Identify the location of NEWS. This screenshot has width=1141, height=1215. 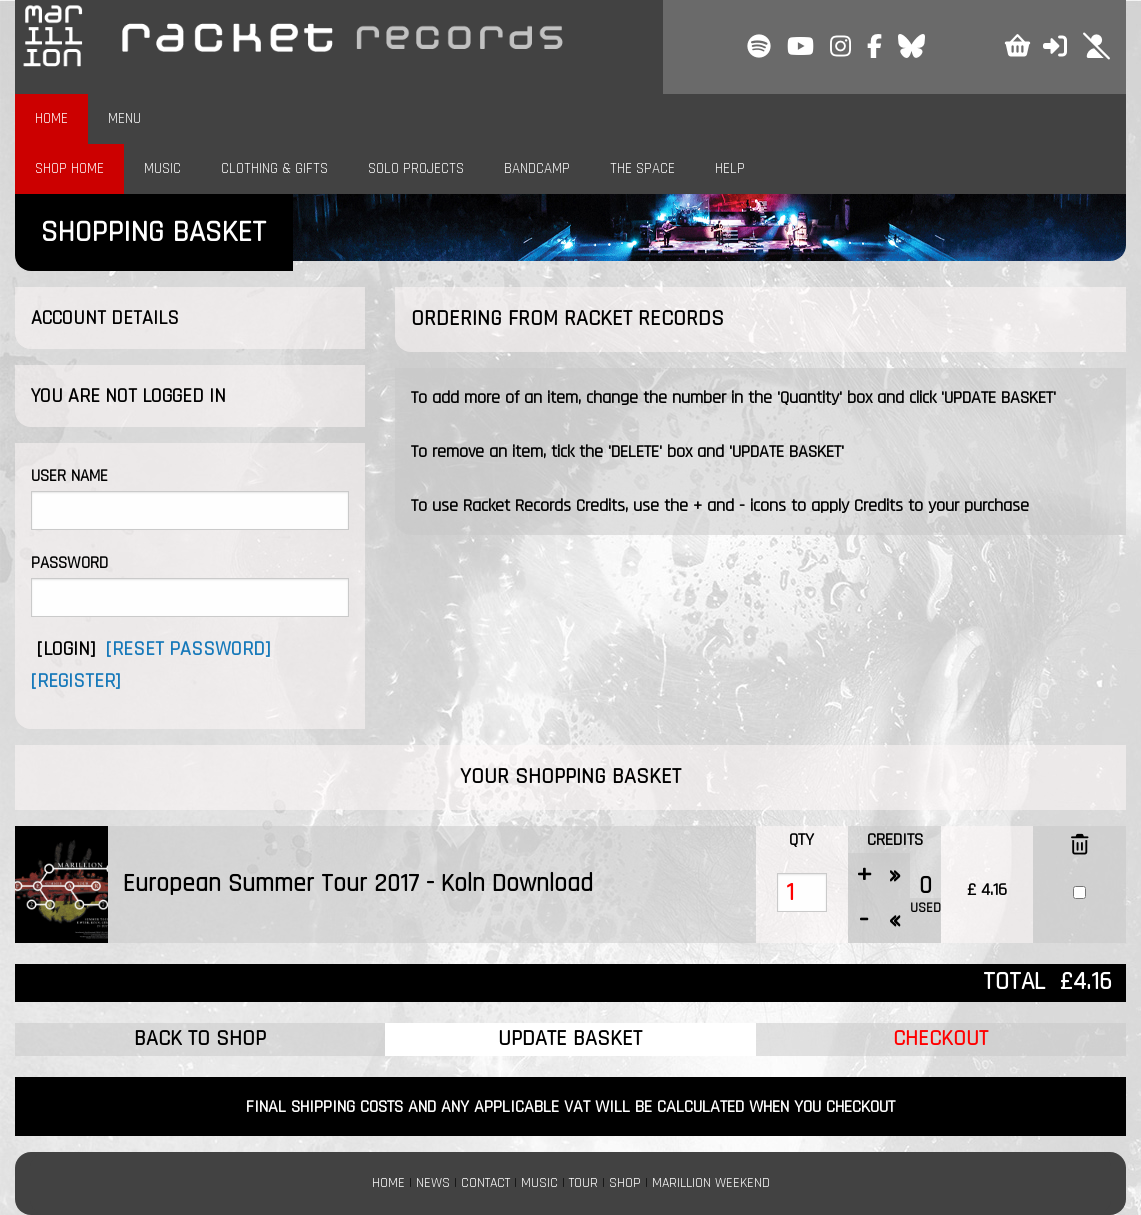
(433, 1183).